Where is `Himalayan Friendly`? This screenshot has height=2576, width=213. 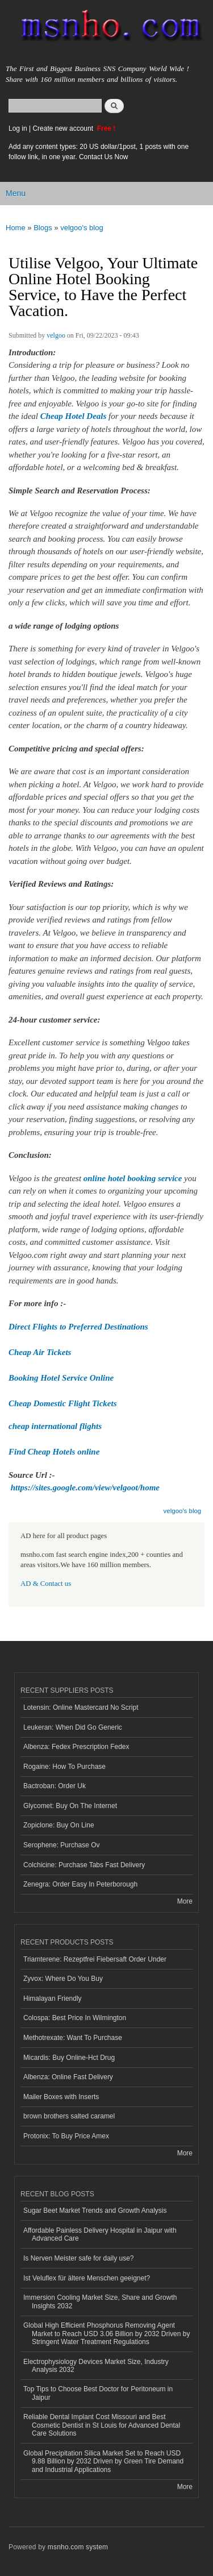 Himalayan Friendly is located at coordinates (52, 1998).